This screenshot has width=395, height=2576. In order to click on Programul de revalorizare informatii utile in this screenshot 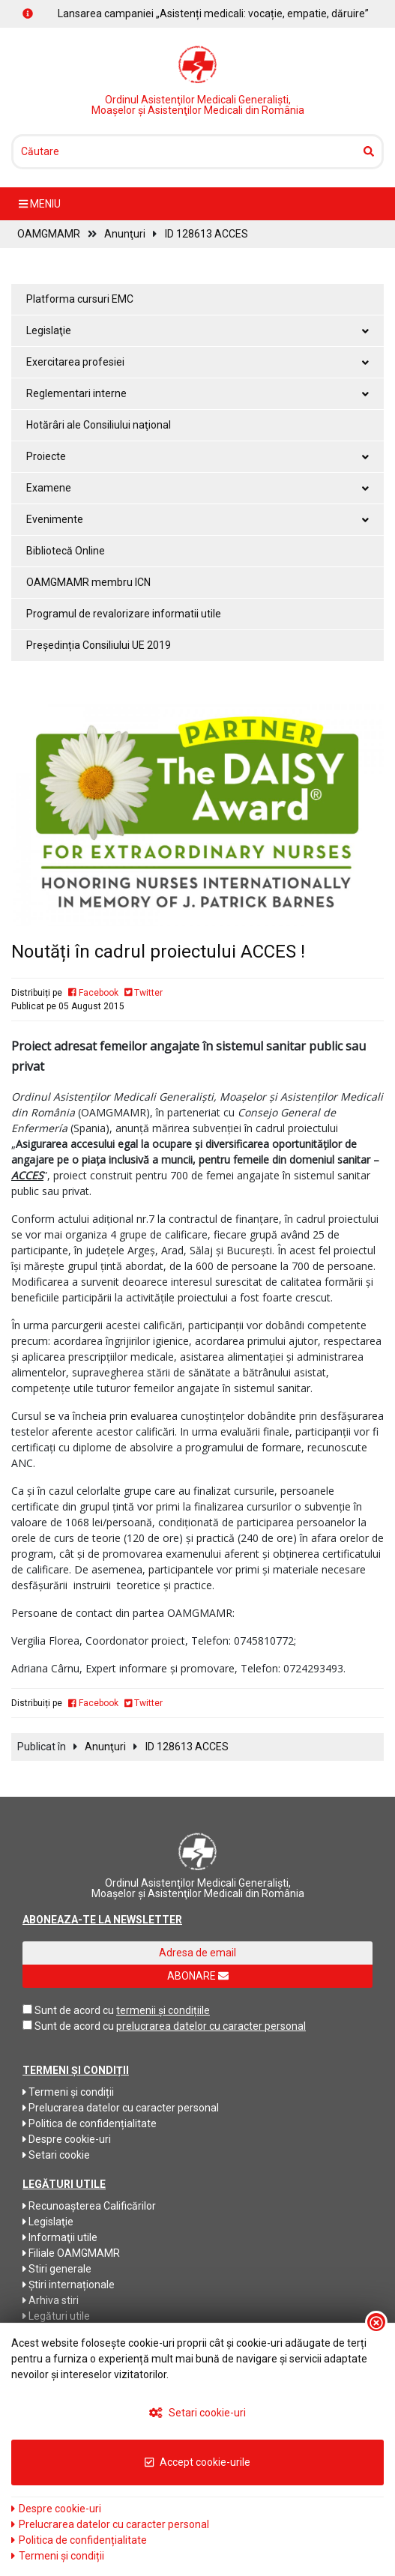, I will do `click(123, 614)`.